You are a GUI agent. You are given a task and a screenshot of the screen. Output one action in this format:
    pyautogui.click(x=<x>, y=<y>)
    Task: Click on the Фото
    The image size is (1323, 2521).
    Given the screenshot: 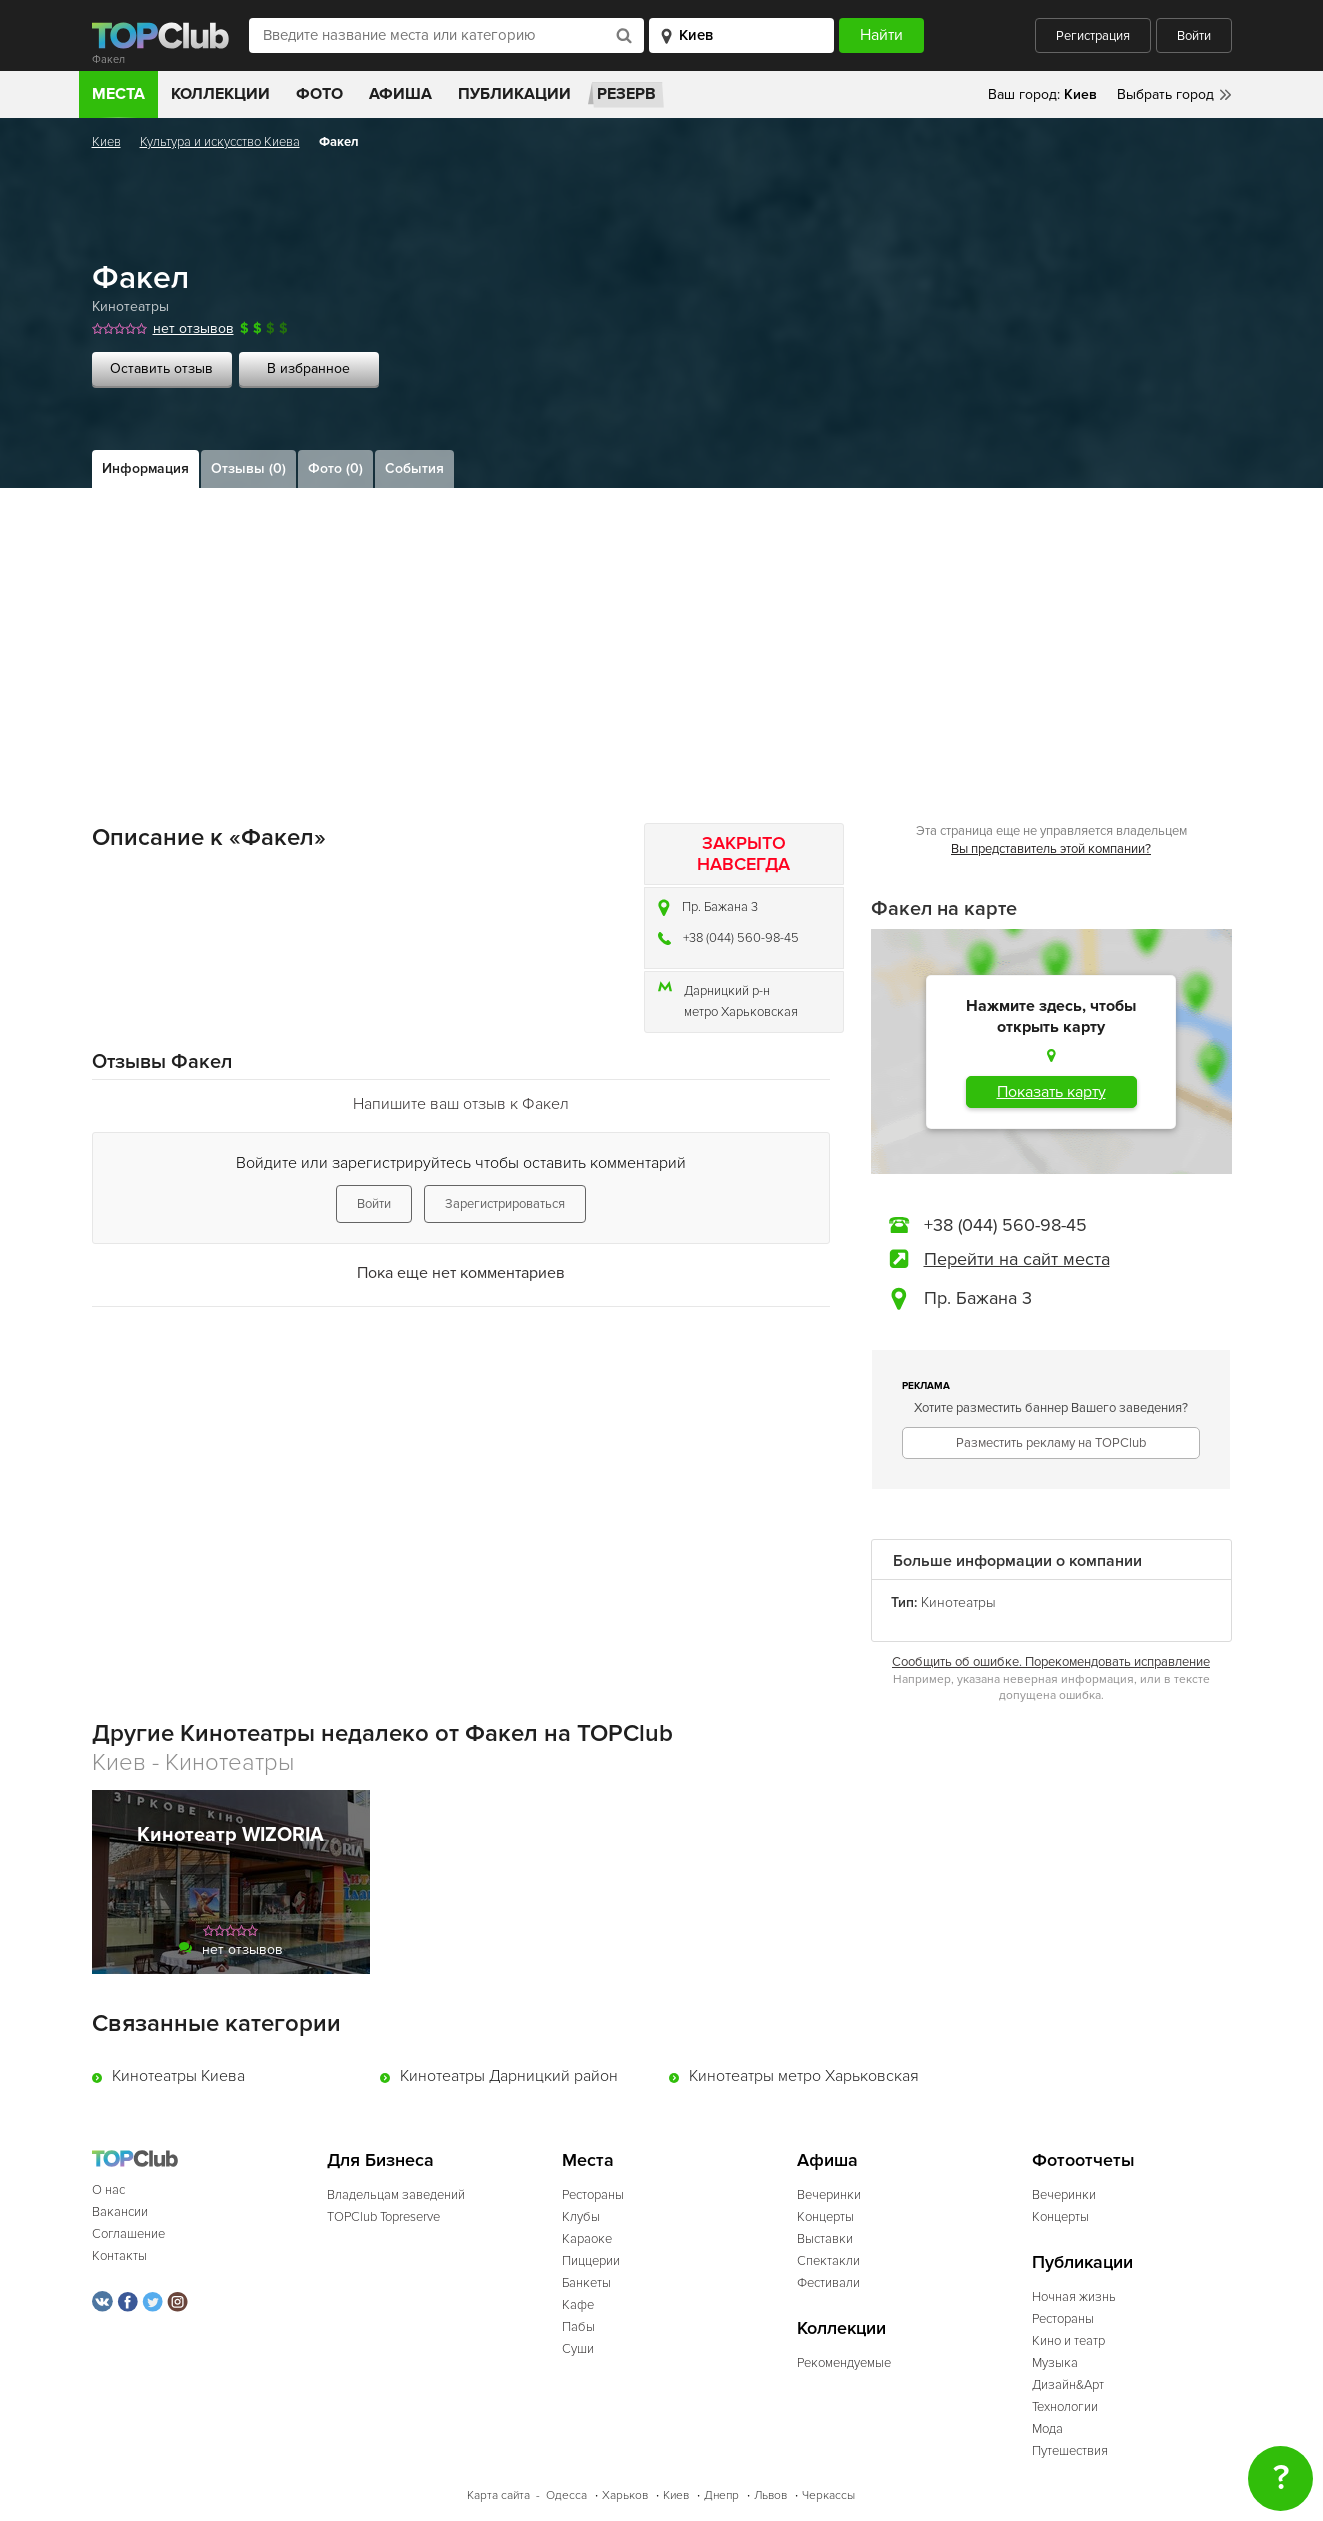 What is the action you would take?
    pyautogui.click(x=319, y=94)
    